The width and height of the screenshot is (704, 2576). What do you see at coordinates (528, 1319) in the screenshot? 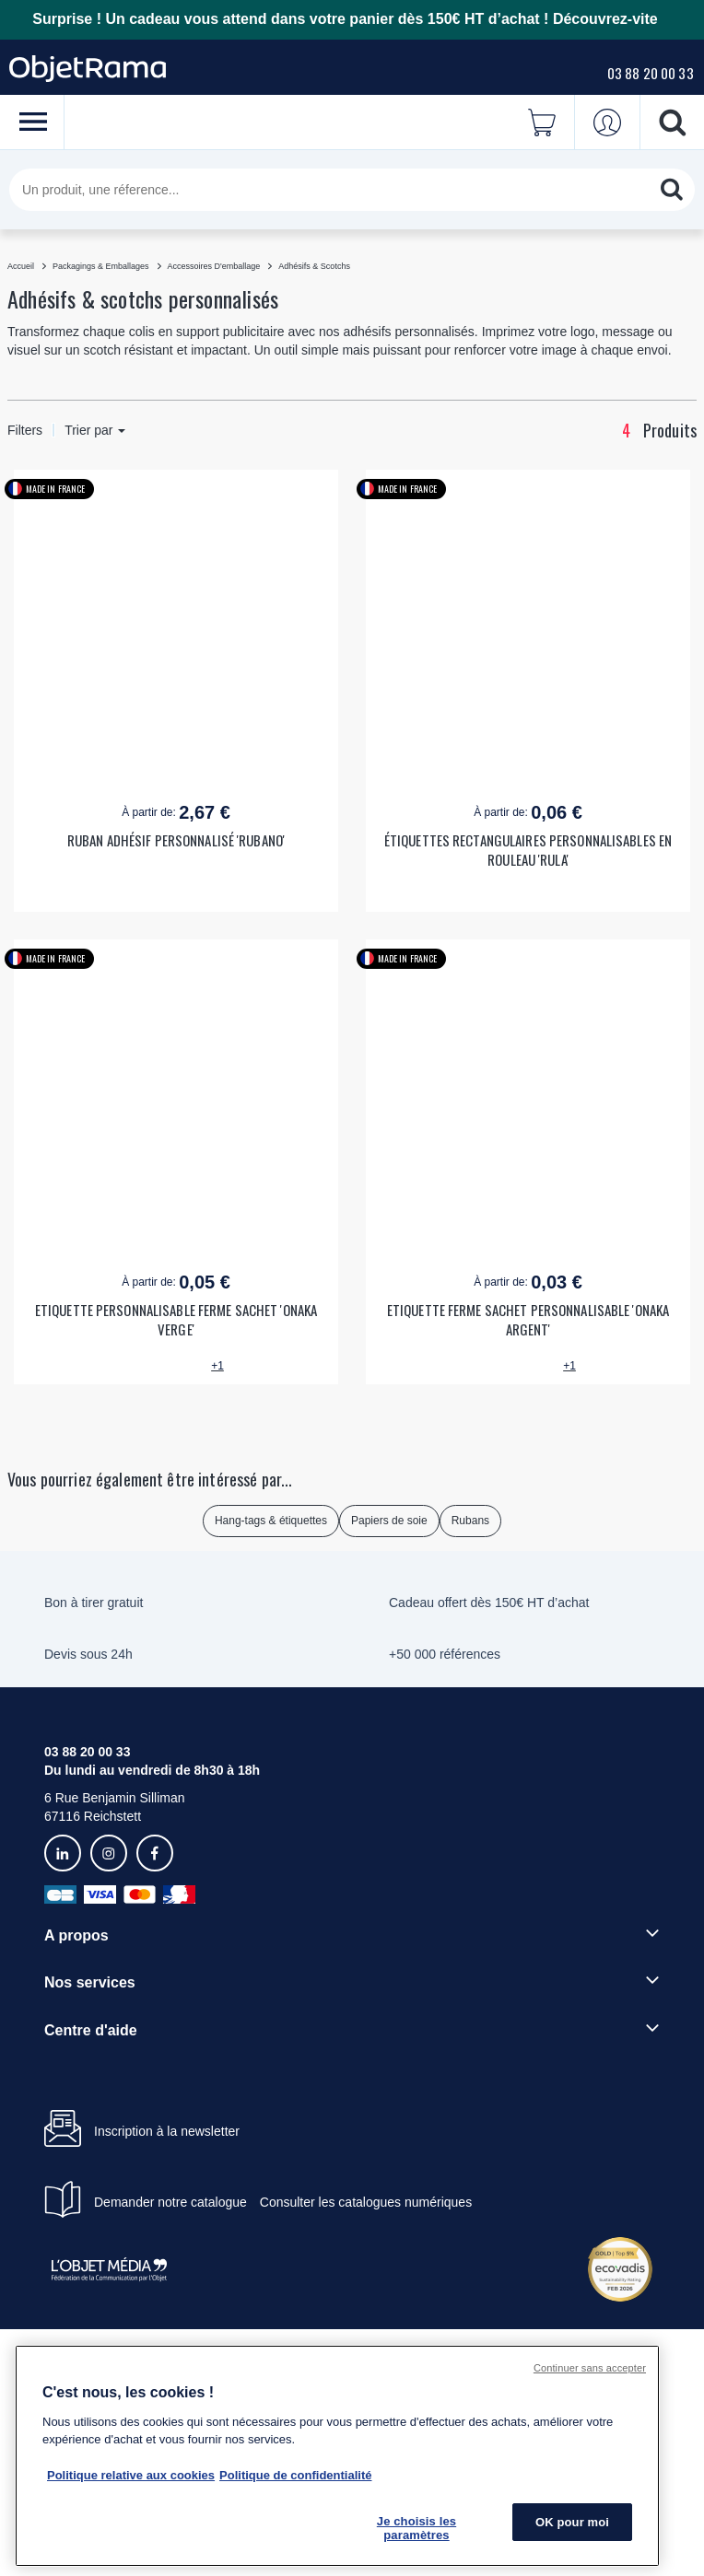
I see `ETIQUETTE FERME SACHET PERSONNALISABLE 'ONAKA ARGENT'` at bounding box center [528, 1319].